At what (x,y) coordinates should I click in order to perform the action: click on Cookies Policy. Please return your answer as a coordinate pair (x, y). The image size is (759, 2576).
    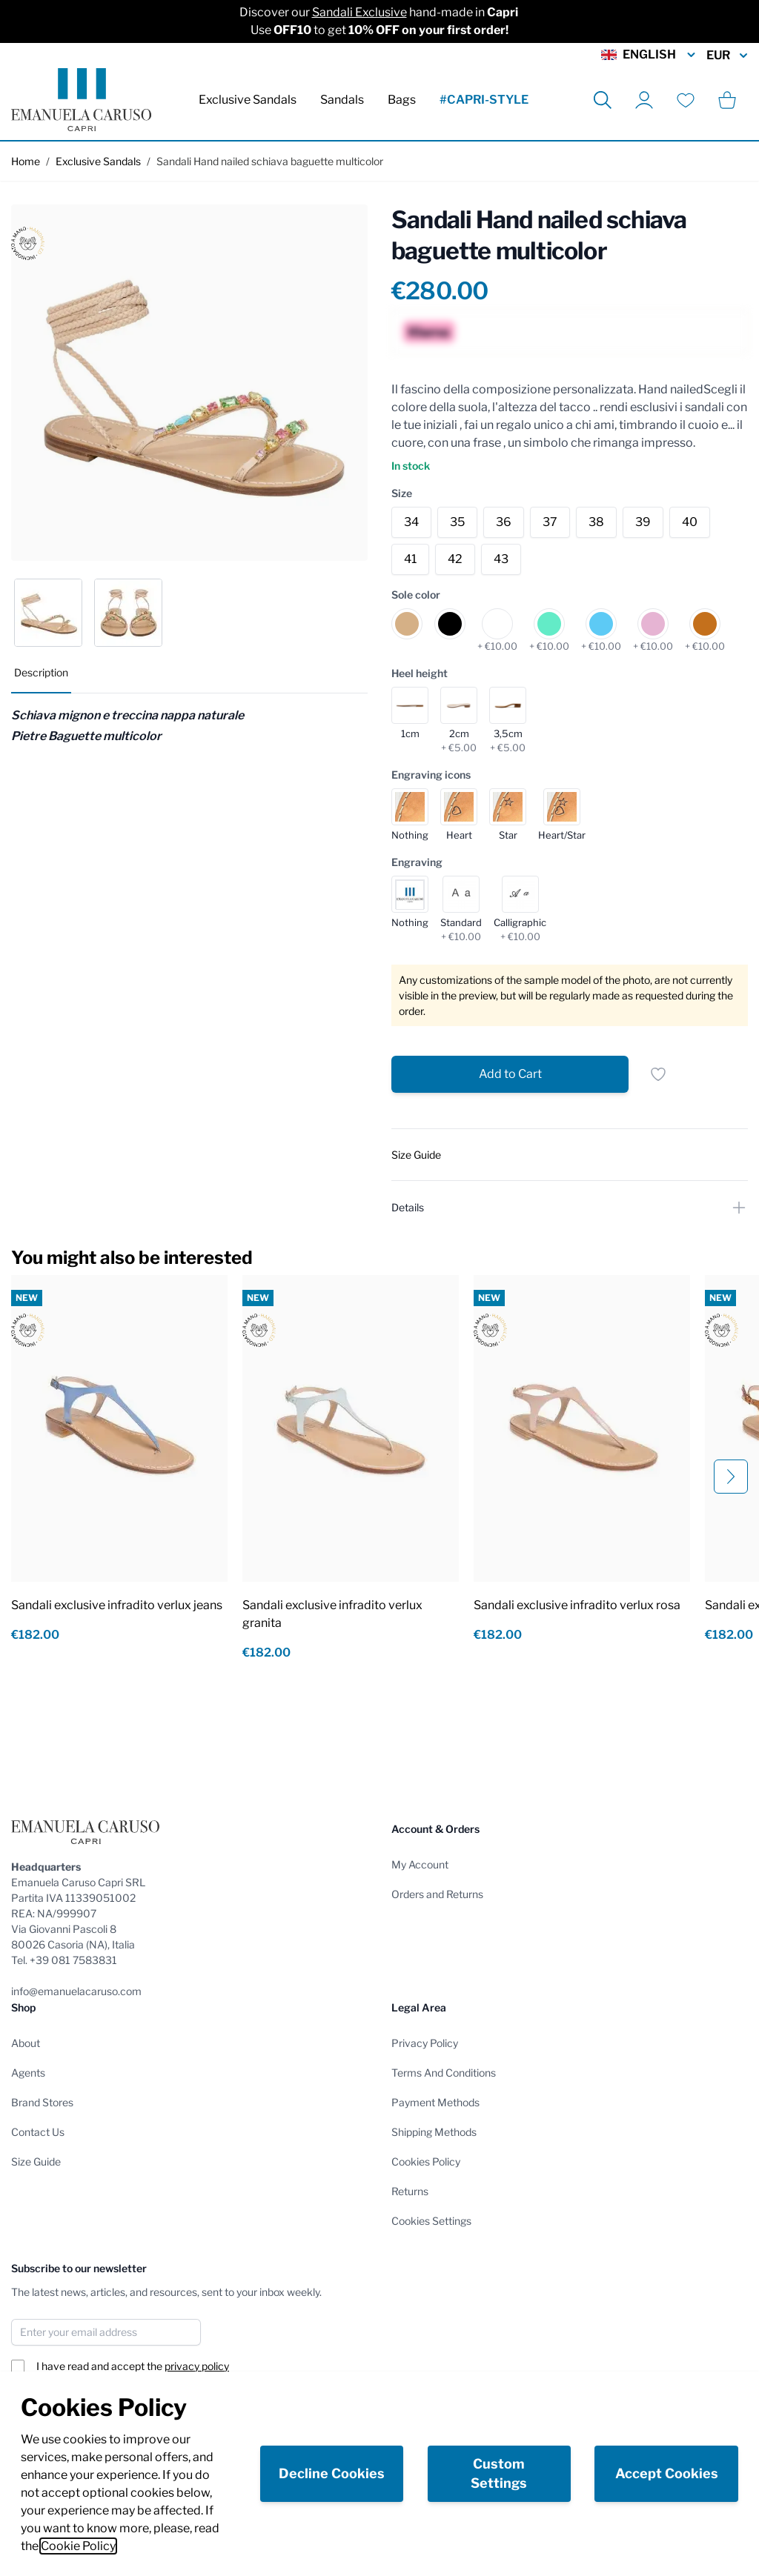
    Looking at the image, I should click on (425, 2161).